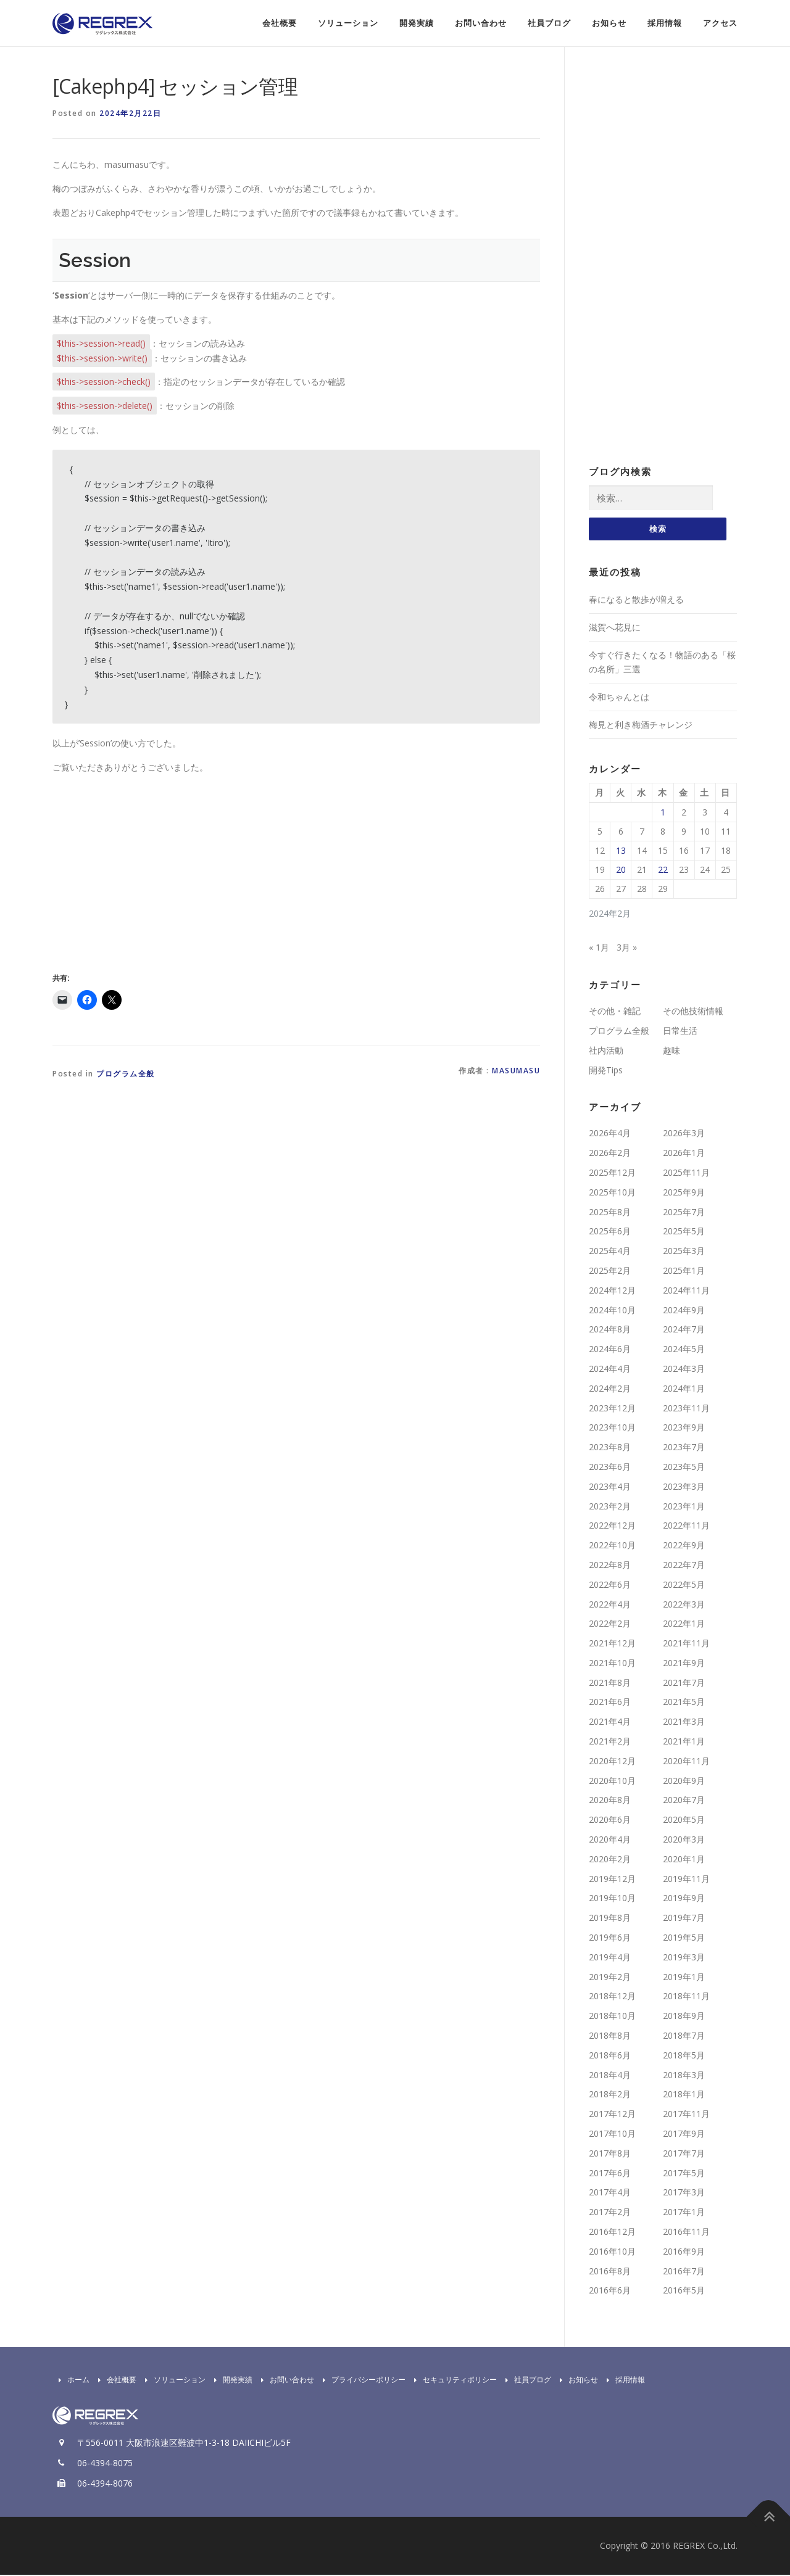  What do you see at coordinates (686, 1880) in the screenshot?
I see `2019年11月` at bounding box center [686, 1880].